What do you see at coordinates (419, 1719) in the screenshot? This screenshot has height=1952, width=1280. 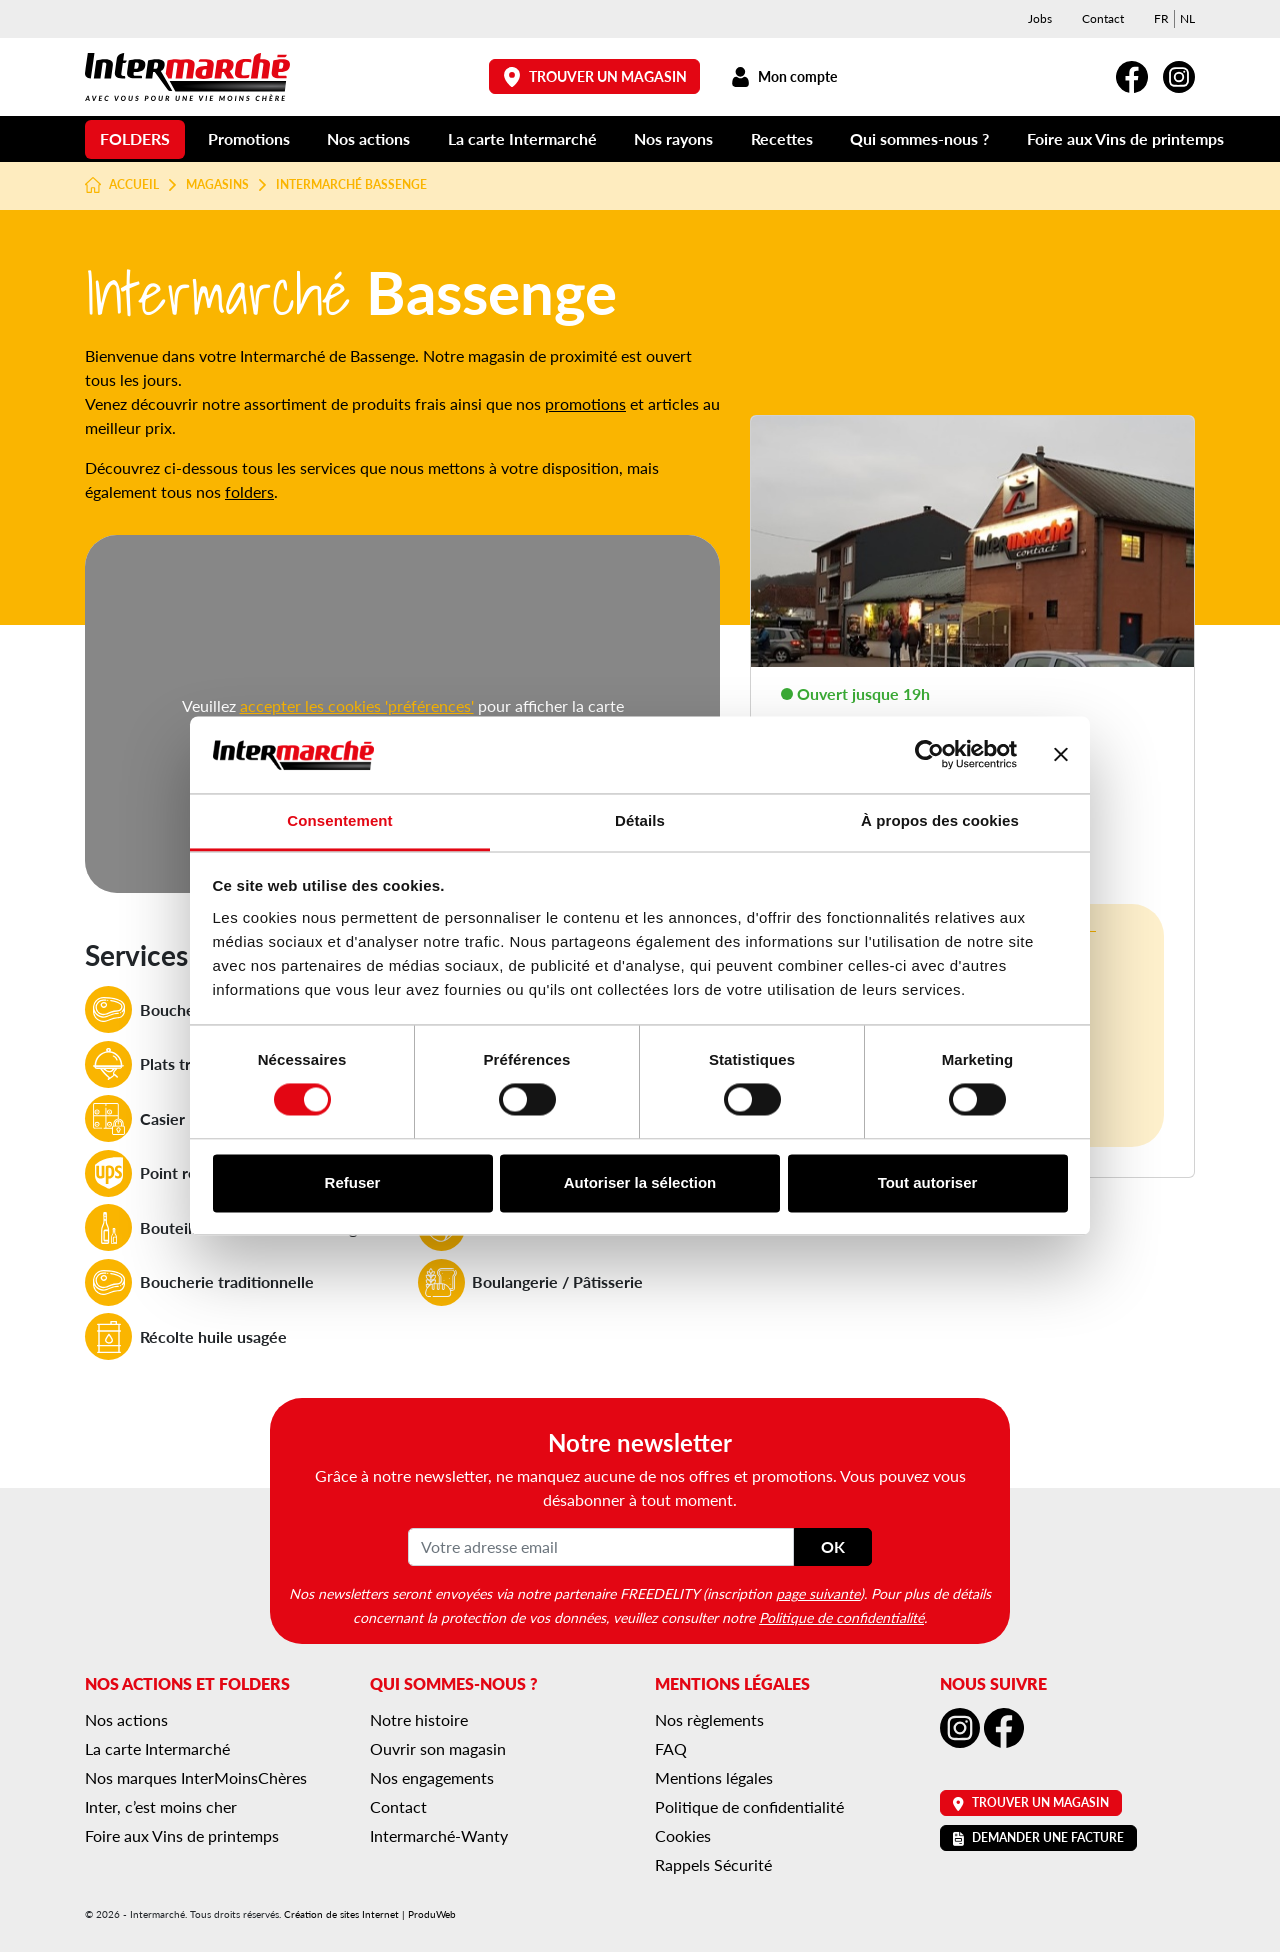 I see `Notre histoire` at bounding box center [419, 1719].